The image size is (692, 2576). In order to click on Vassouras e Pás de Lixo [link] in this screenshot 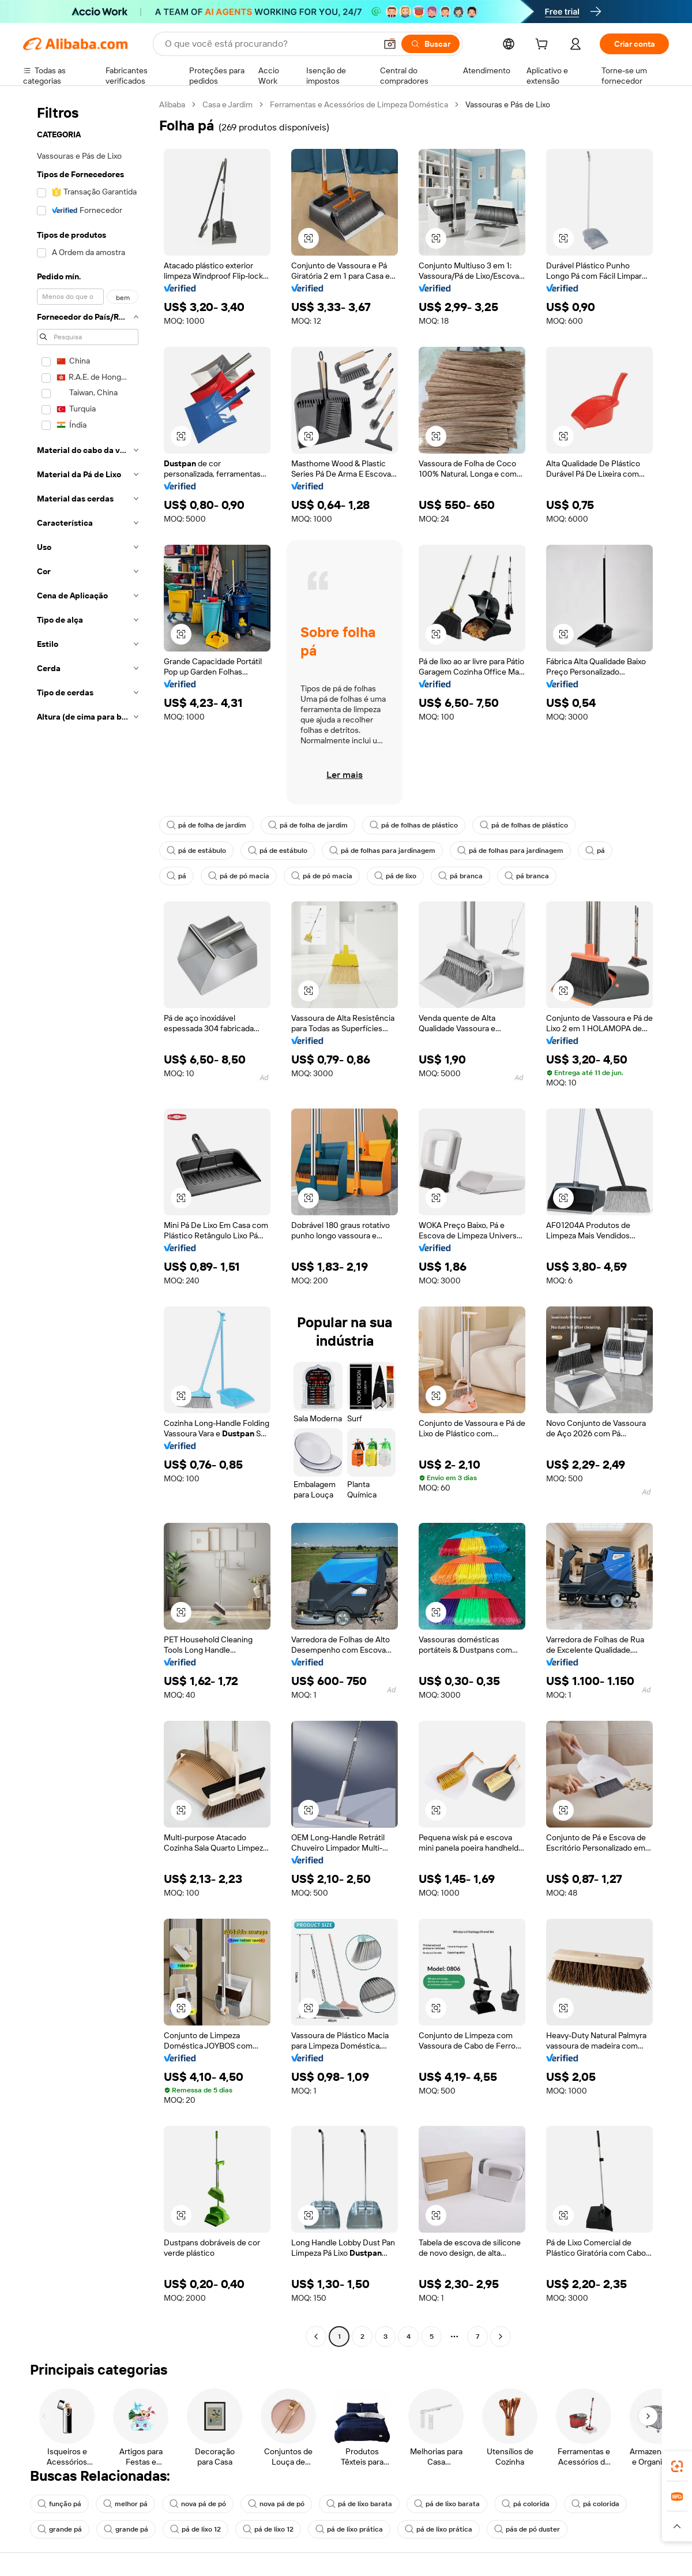, I will do `click(507, 104)`.